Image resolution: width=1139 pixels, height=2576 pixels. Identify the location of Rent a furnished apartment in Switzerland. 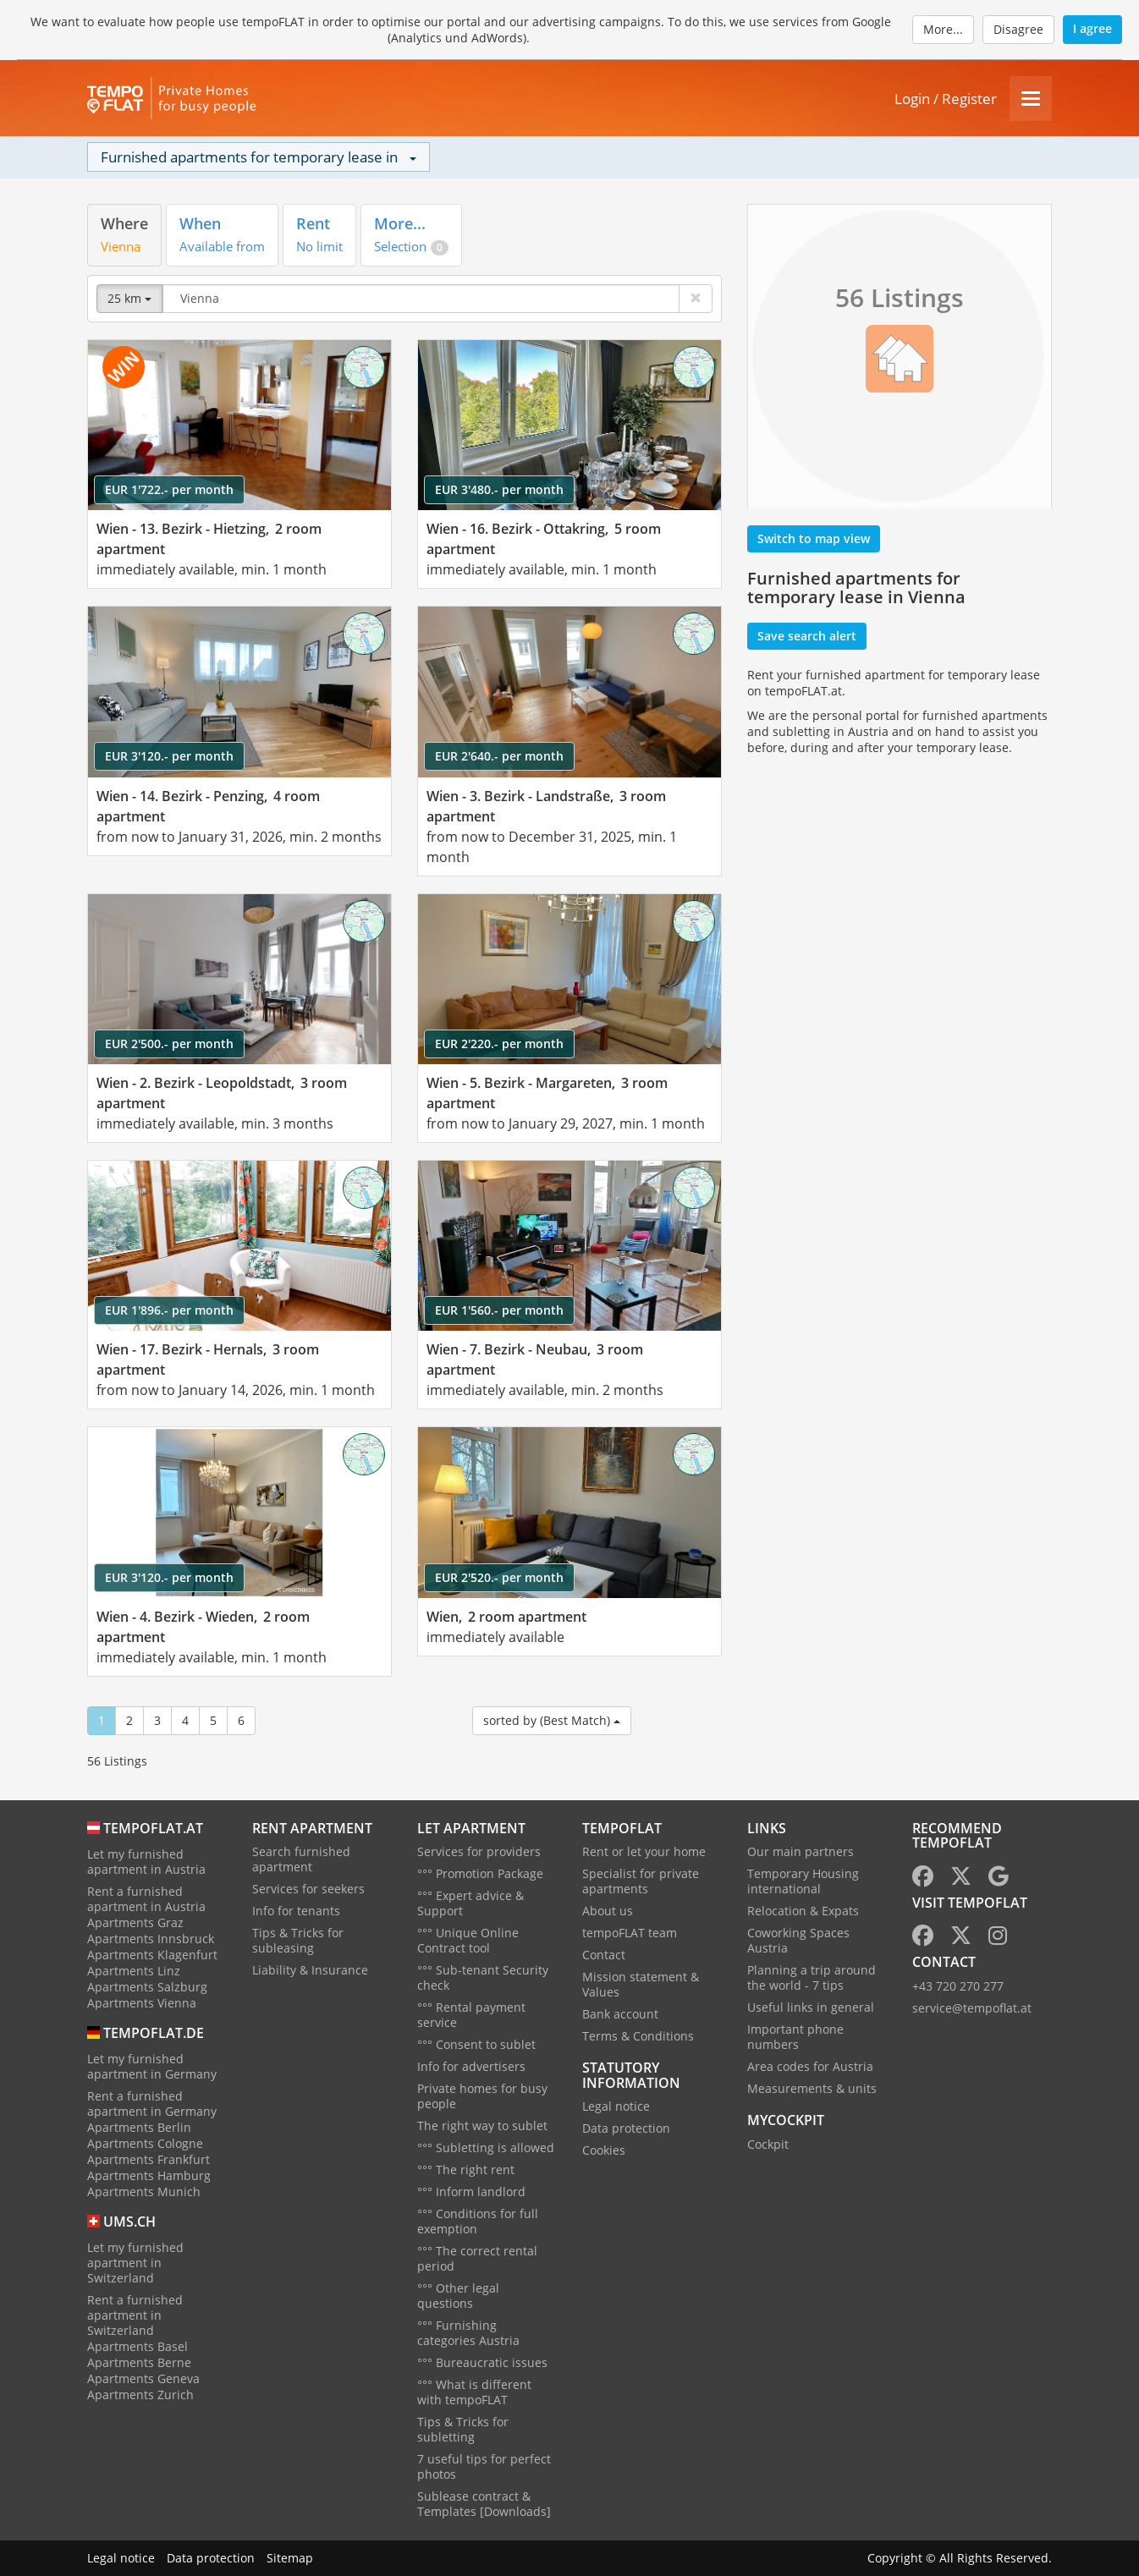
(135, 2315).